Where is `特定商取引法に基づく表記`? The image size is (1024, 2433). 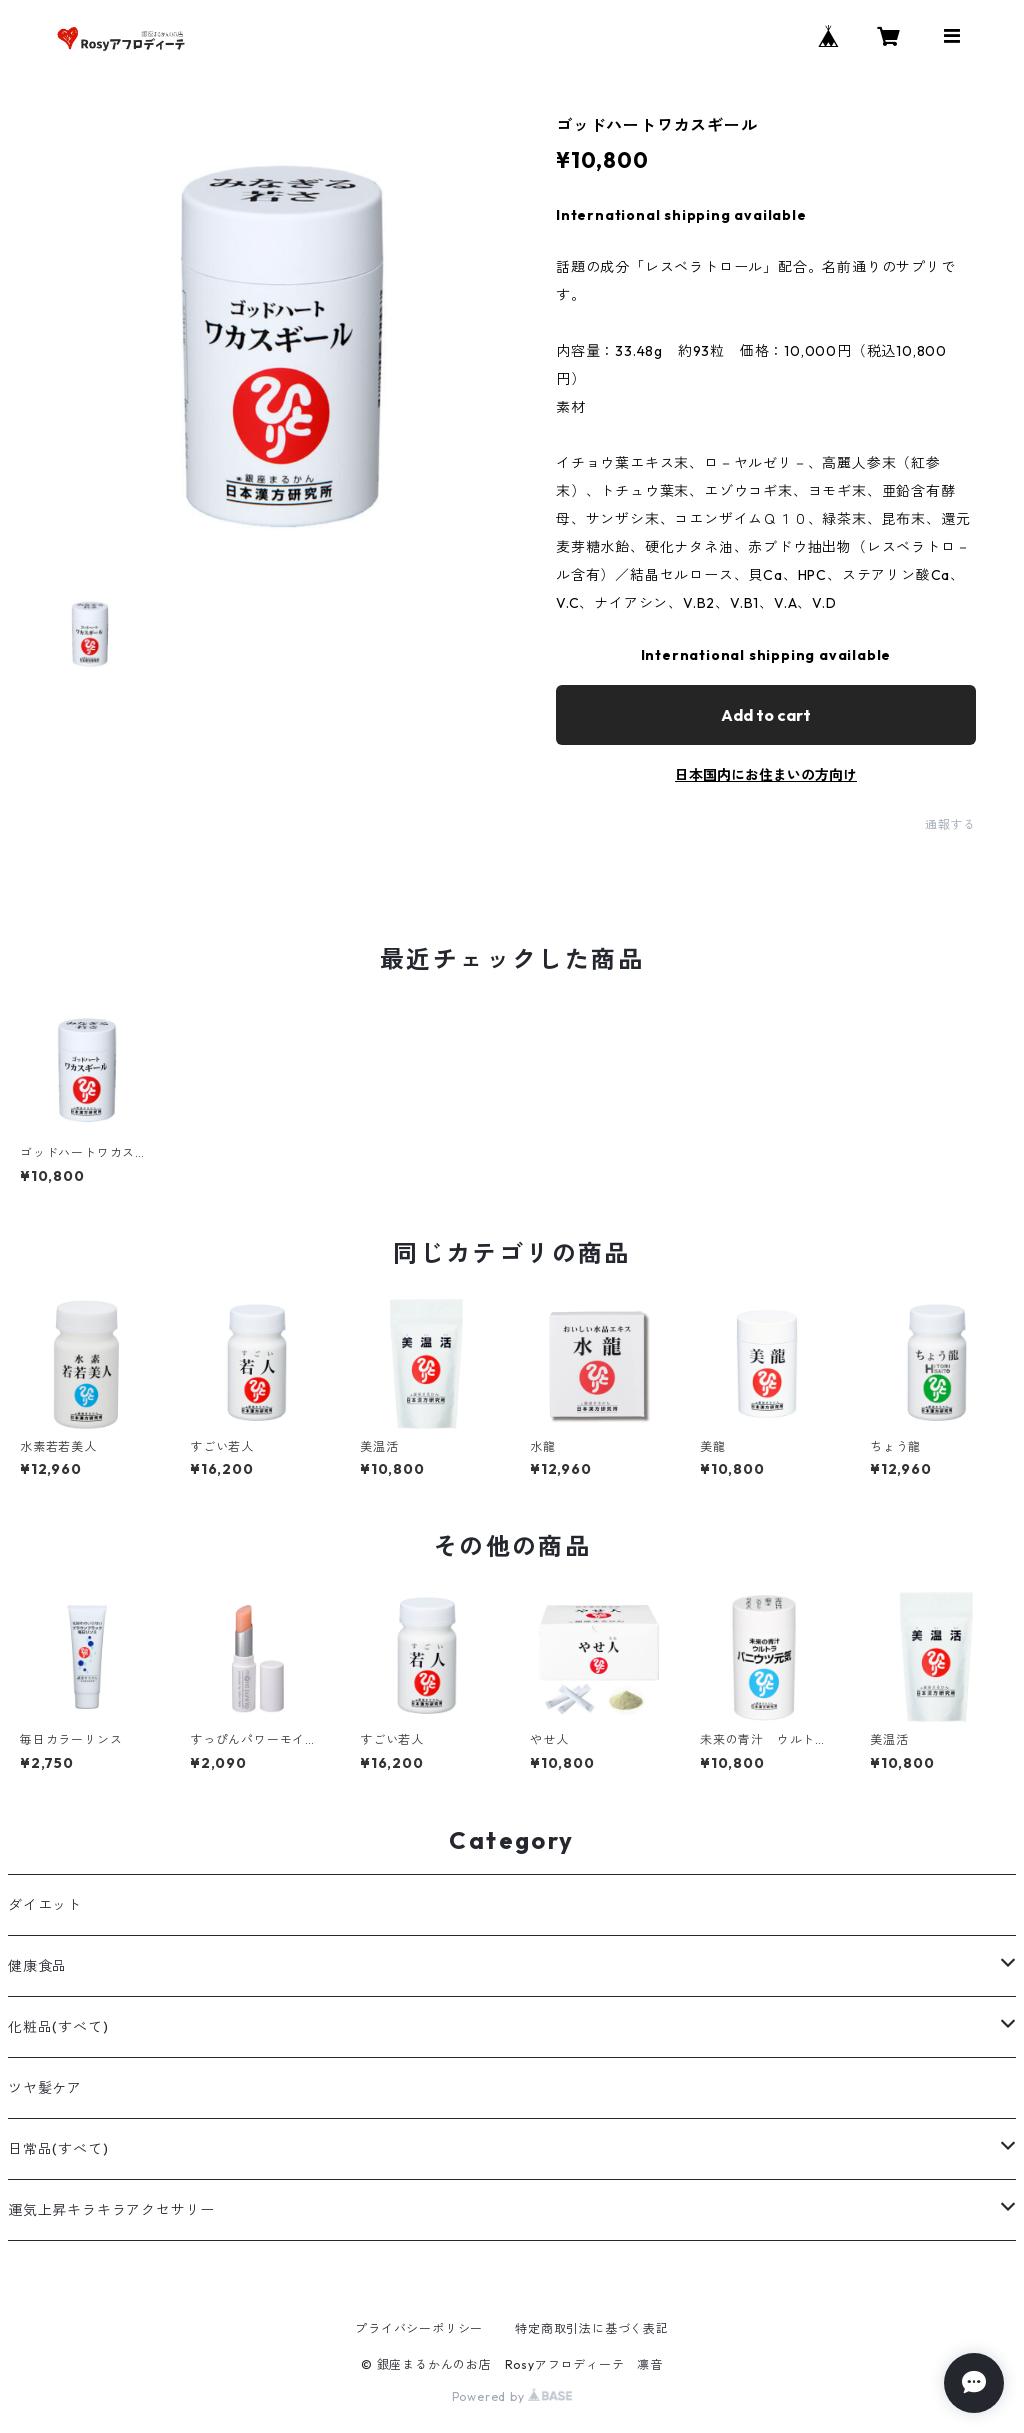 特定商取引法に基づく表記 is located at coordinates (592, 2328).